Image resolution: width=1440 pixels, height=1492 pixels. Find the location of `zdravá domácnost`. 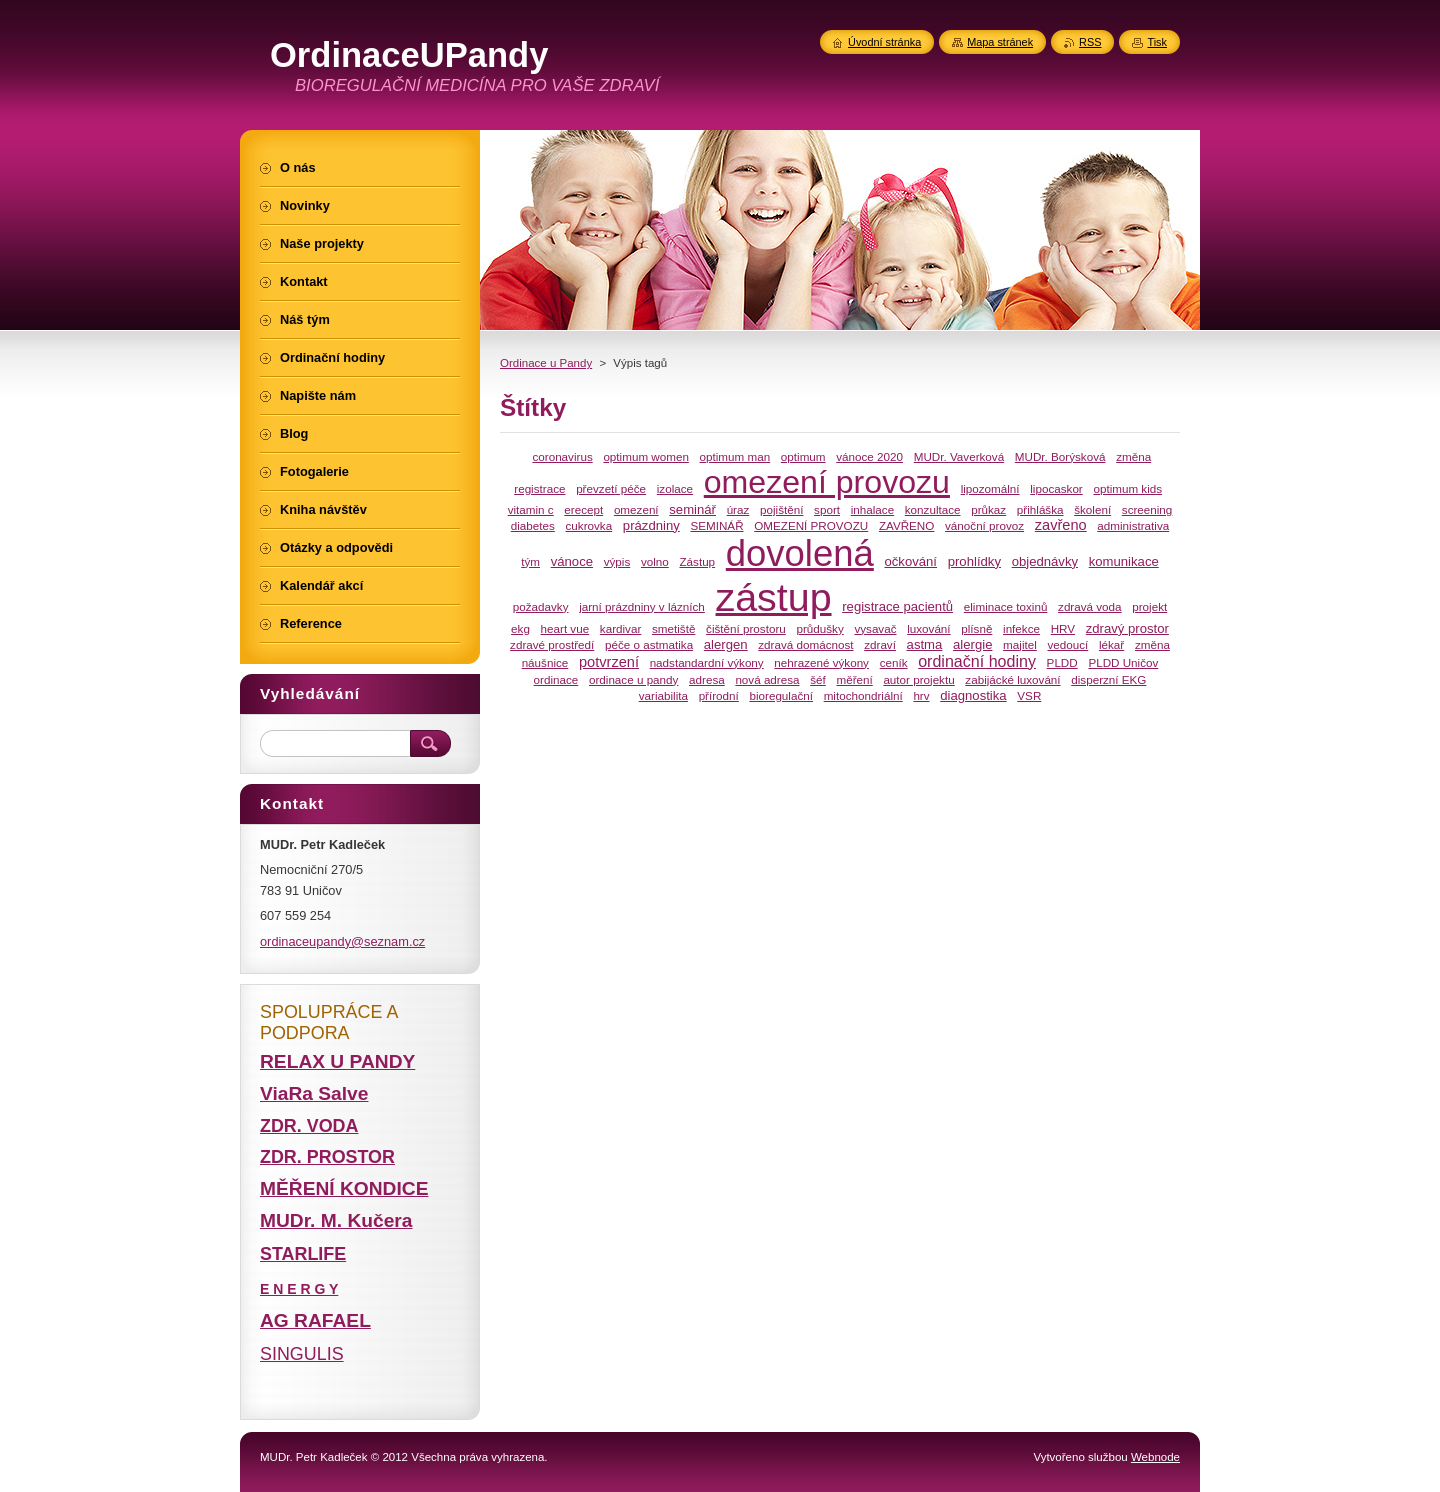

zdravá domácnost is located at coordinates (805, 644).